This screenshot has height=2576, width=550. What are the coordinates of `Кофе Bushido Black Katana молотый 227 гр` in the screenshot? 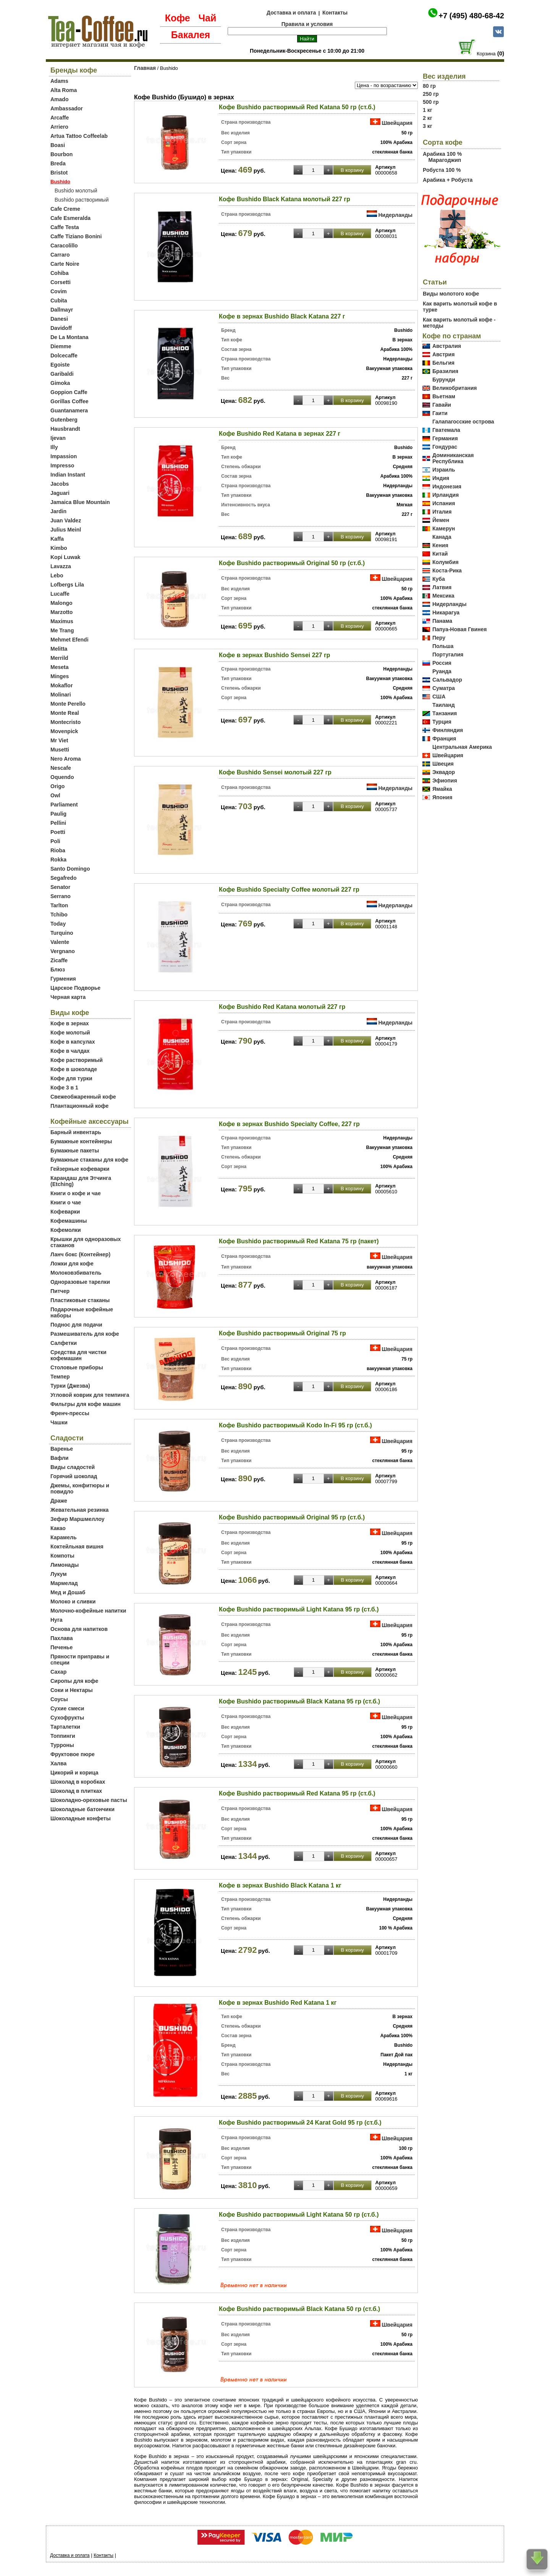 It's located at (284, 199).